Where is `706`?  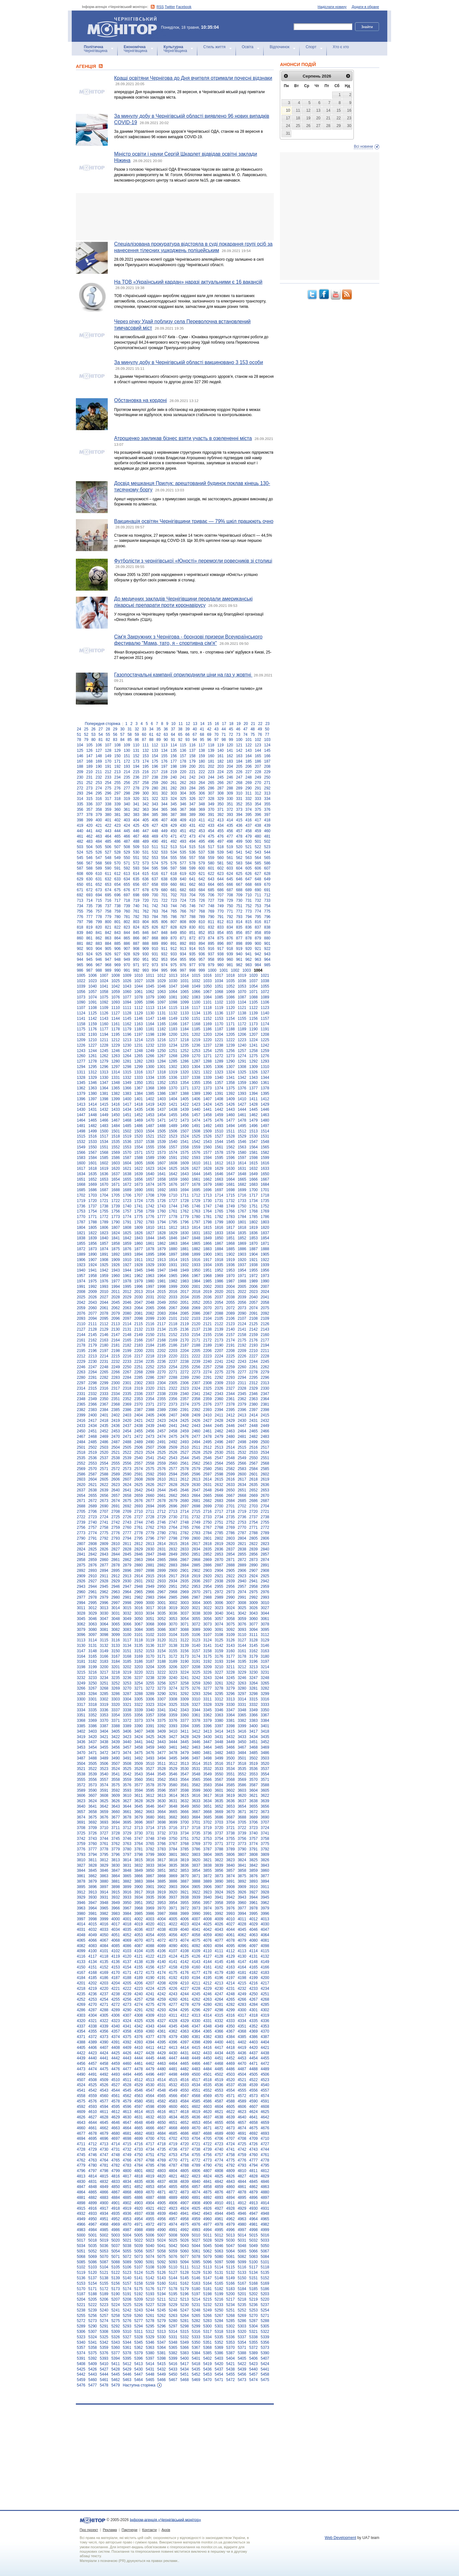 706 is located at coordinates (211, 895).